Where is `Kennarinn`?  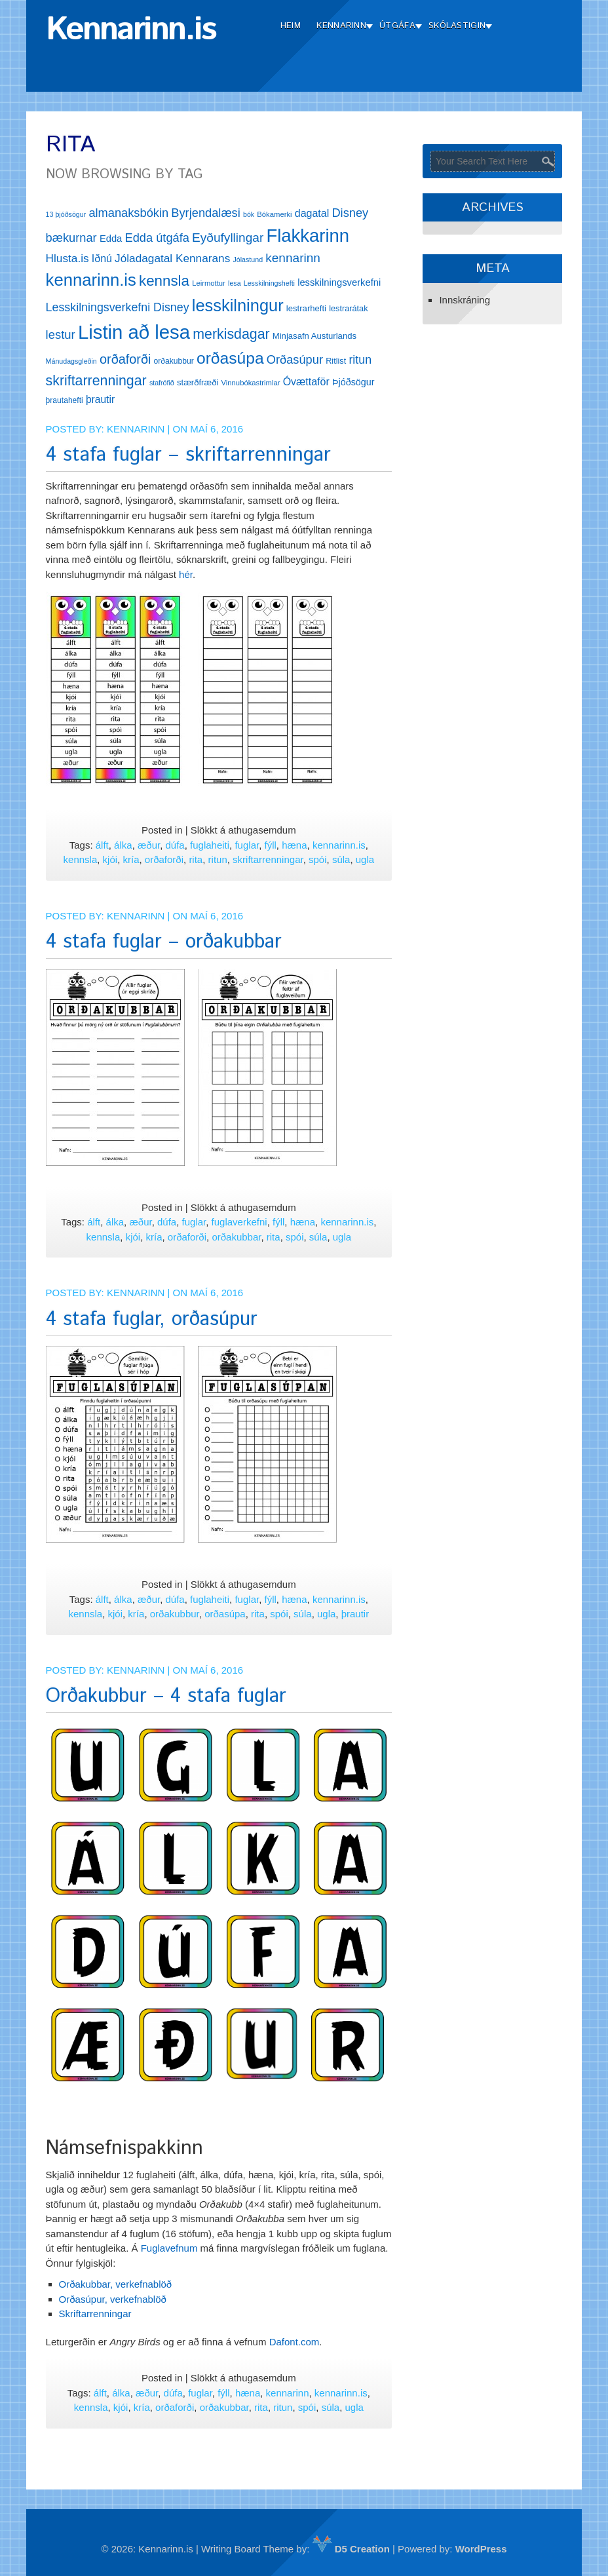 Kennarinn is located at coordinates (341, 26).